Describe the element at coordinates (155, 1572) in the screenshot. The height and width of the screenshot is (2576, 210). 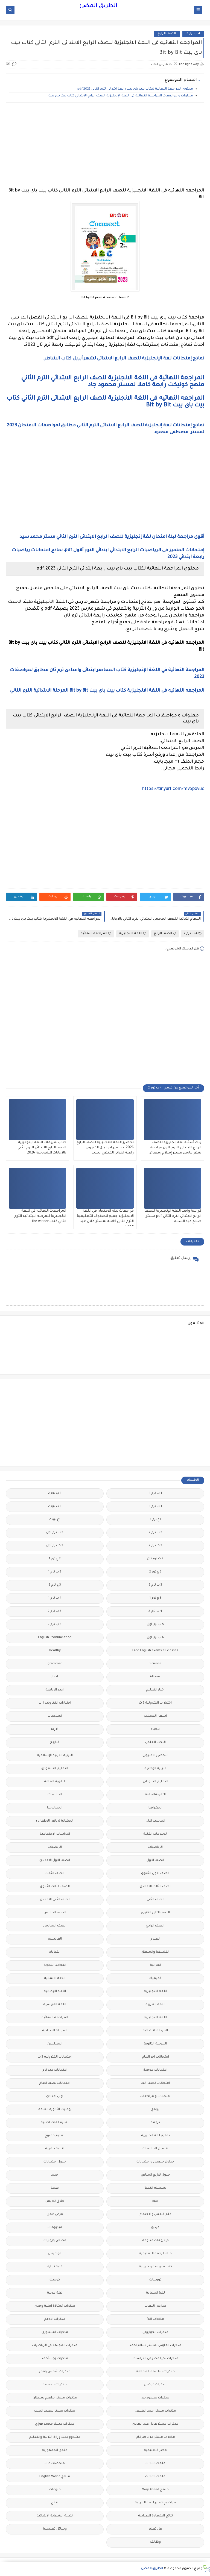
I see `2 ع ترم 2` at that location.